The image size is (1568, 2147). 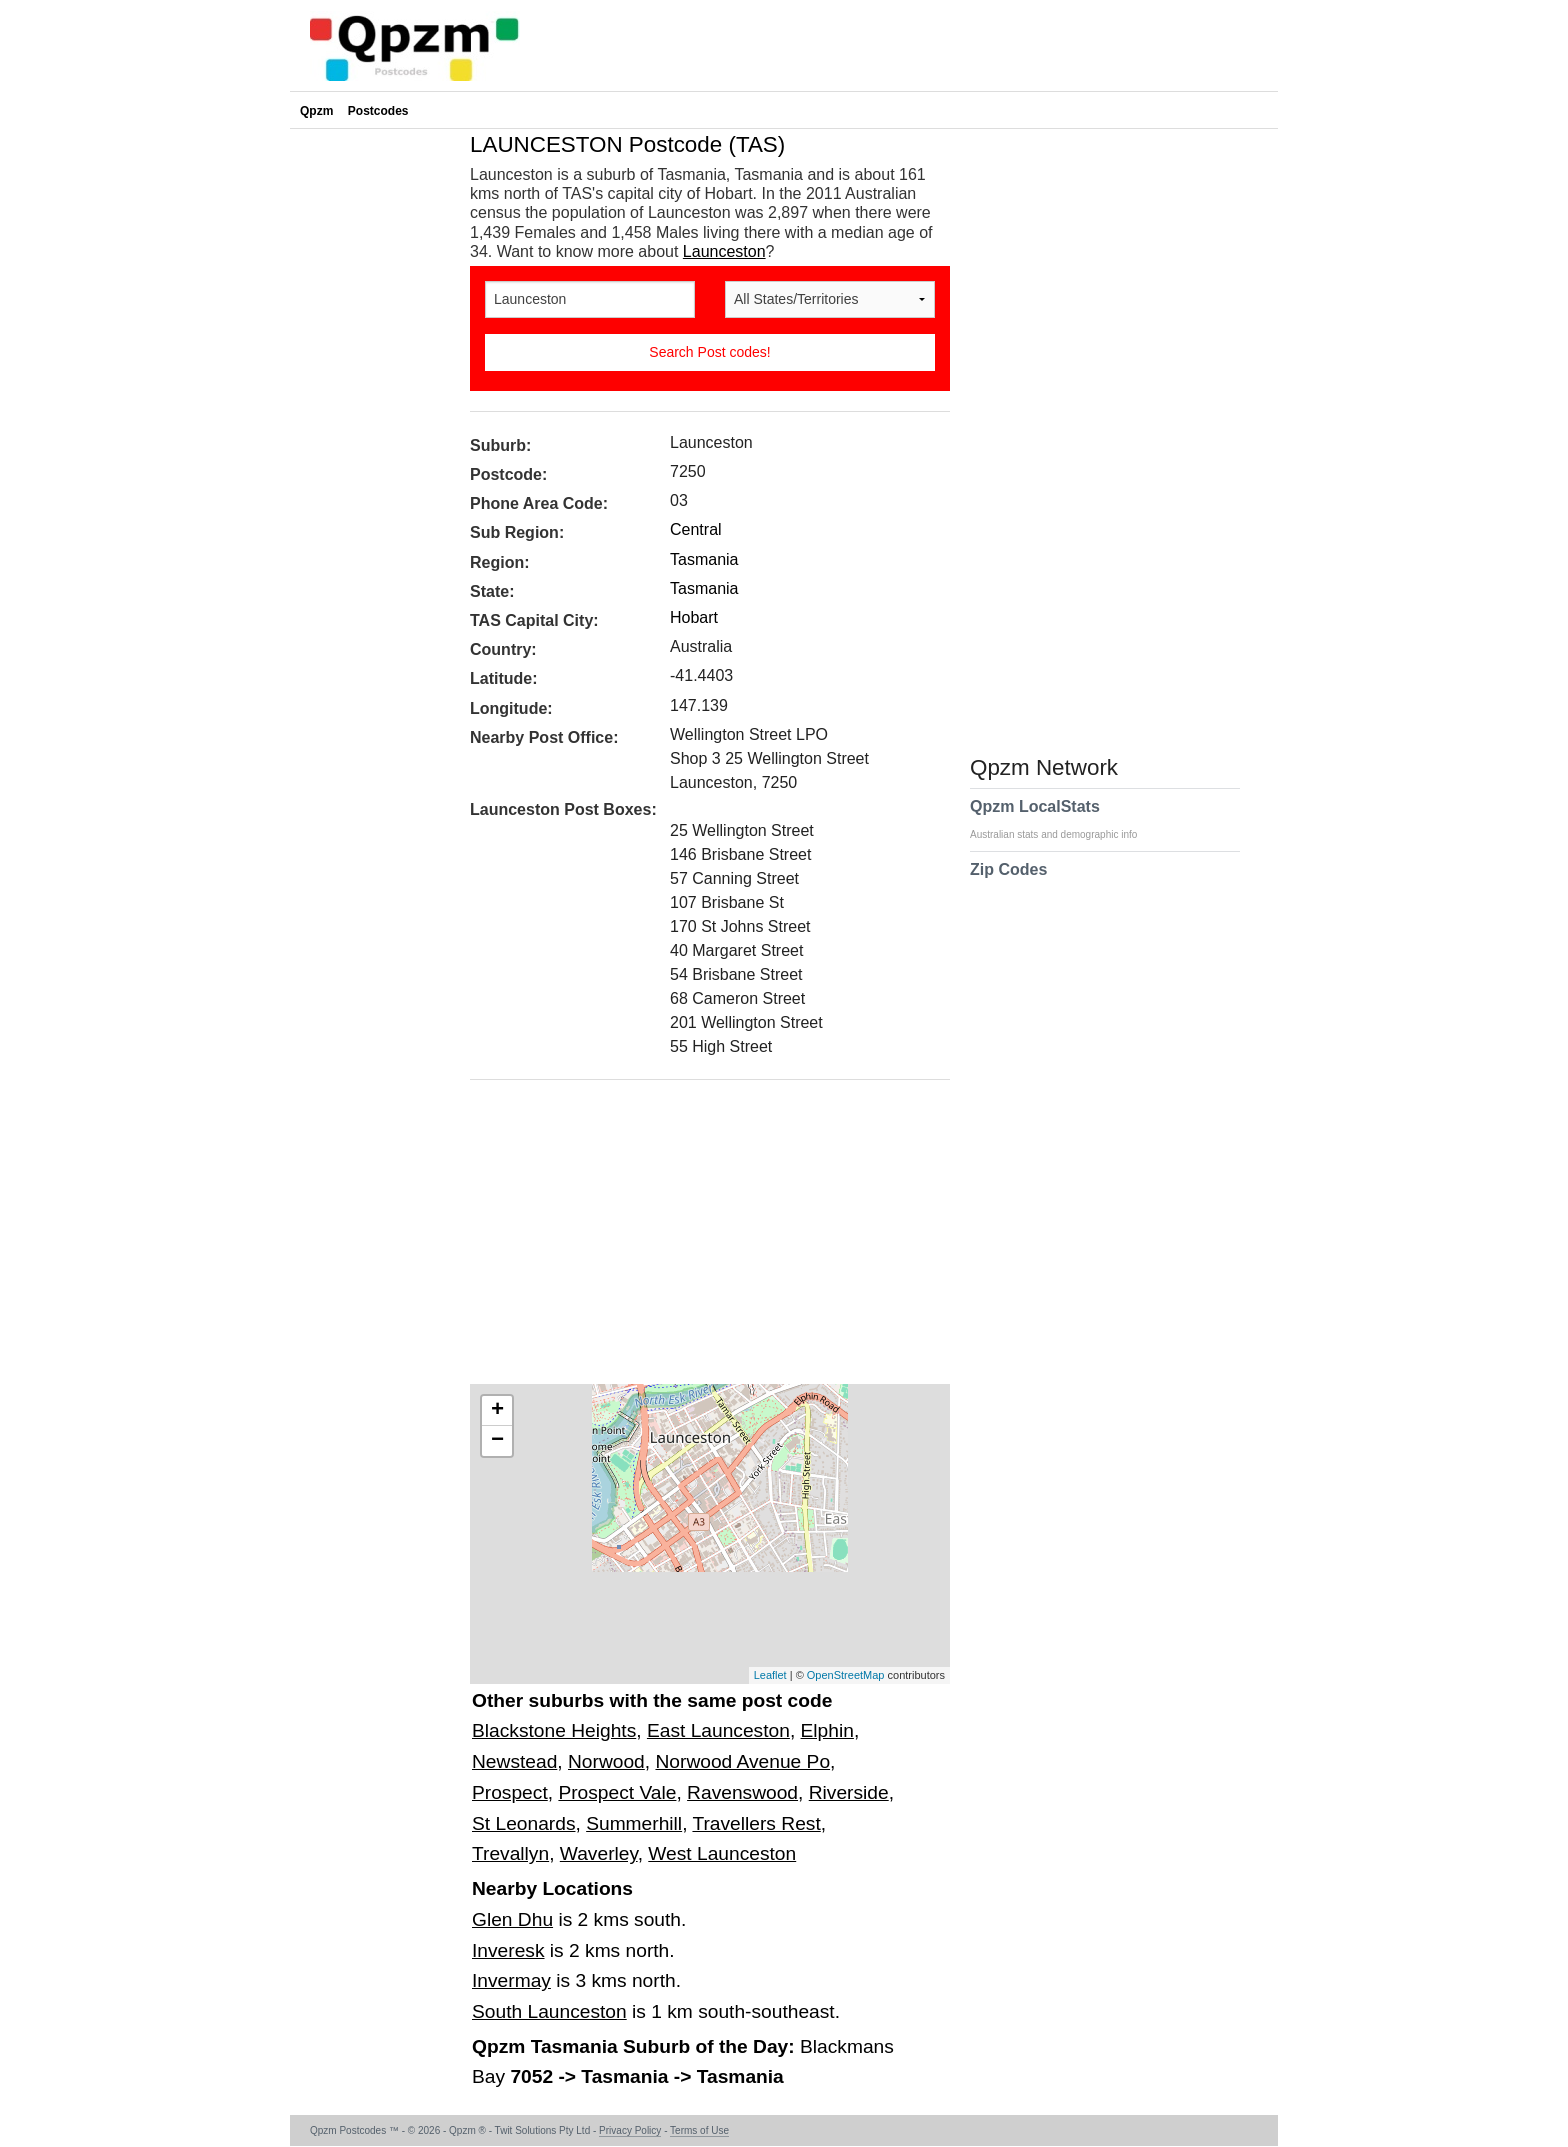 I want to click on Terms of Use, so click(x=699, y=2130).